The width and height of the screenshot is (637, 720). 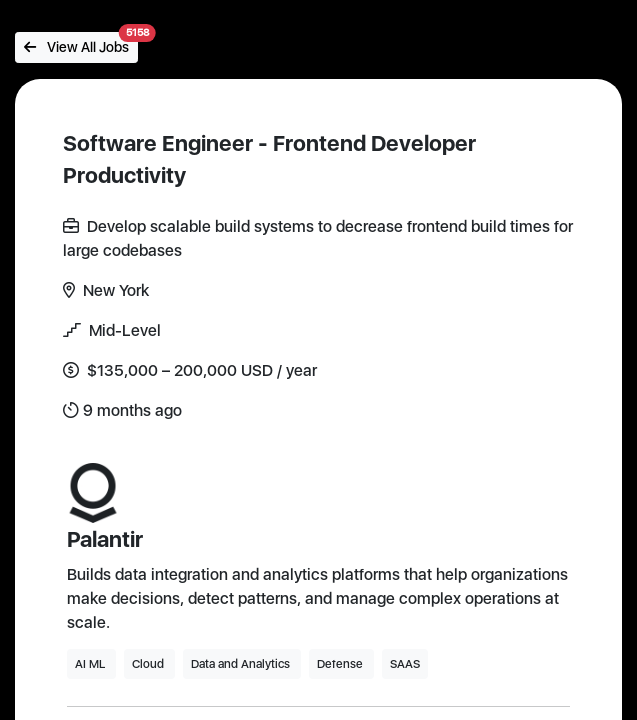 I want to click on Defense, so click(x=341, y=664).